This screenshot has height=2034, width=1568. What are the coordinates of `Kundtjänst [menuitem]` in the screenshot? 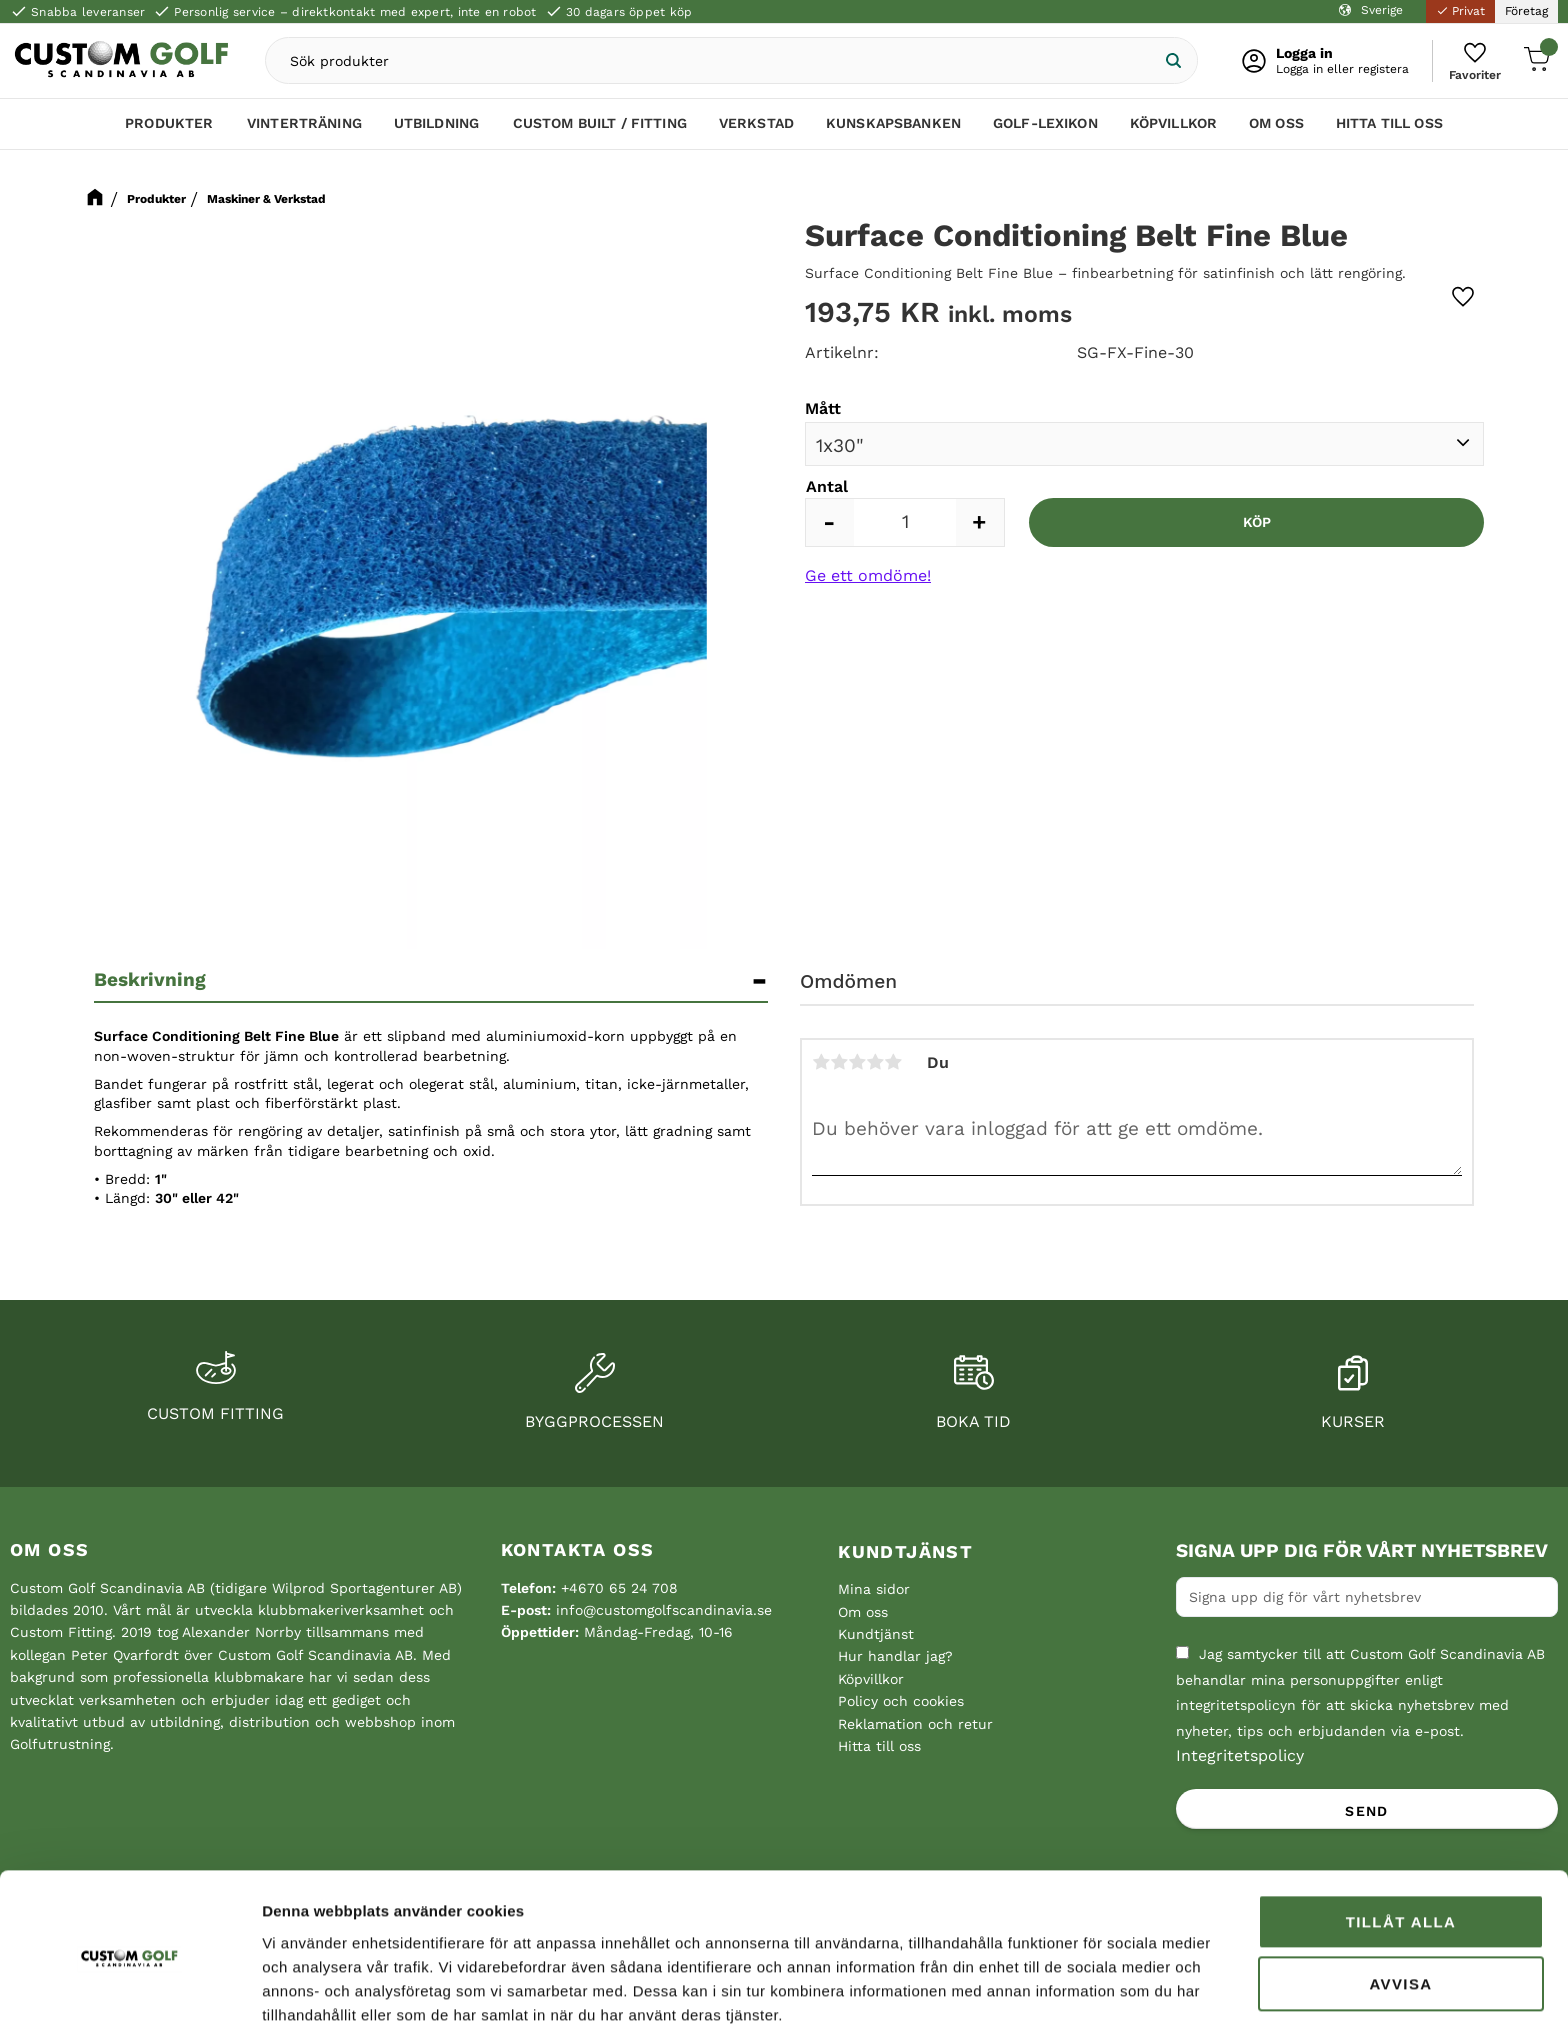 It's located at (905, 1551).